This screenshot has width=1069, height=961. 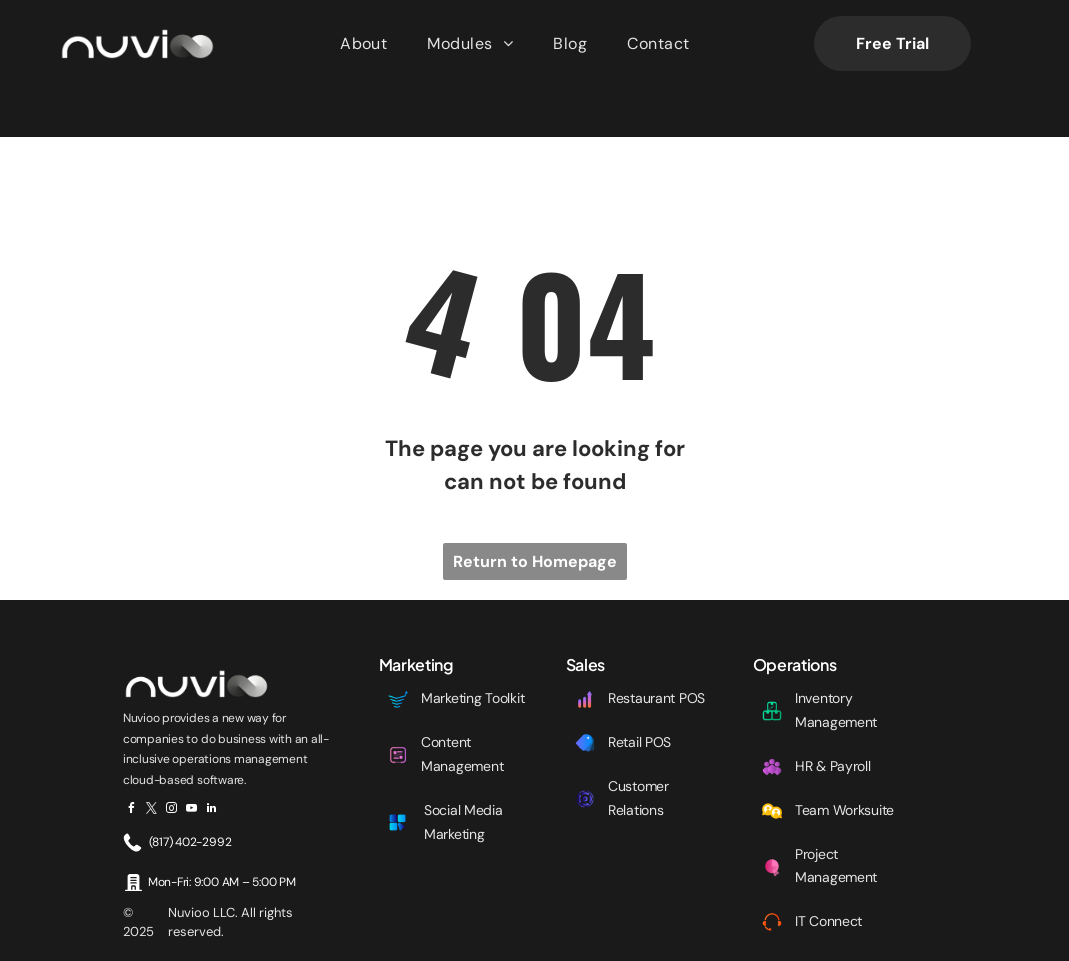 I want to click on Return to Homepage, so click(x=535, y=511).